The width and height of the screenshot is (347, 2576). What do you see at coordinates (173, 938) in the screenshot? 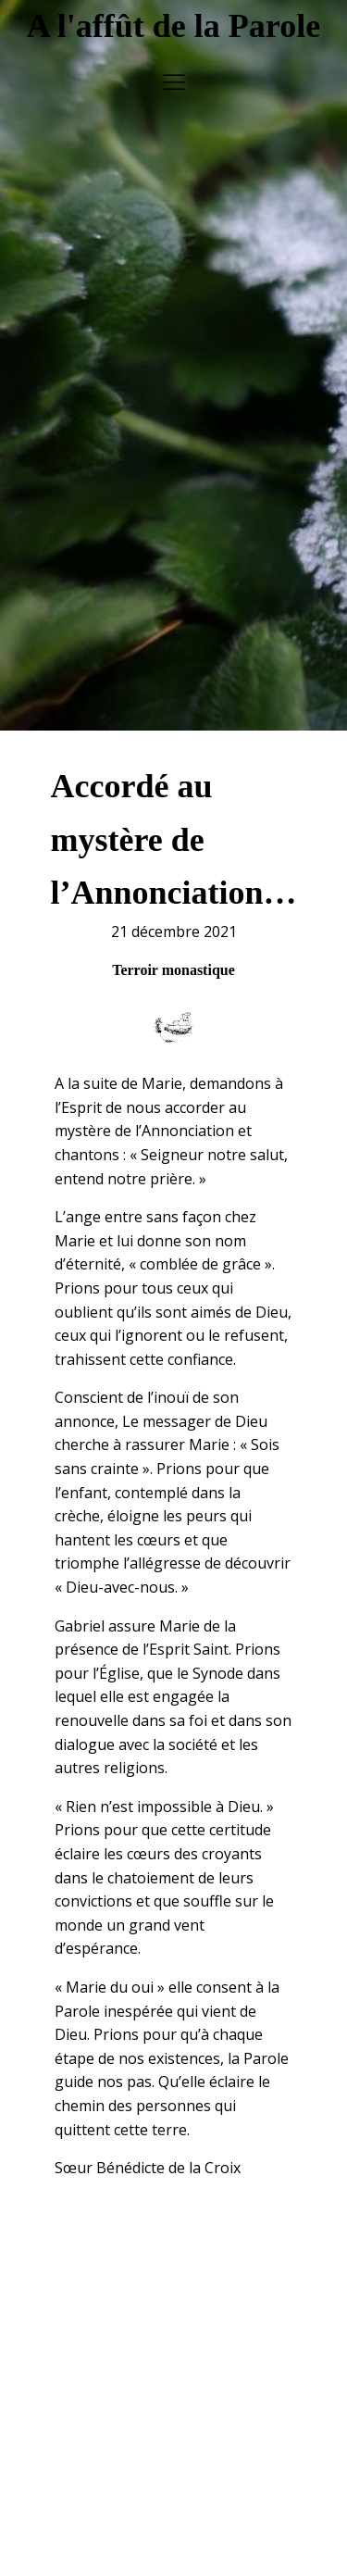
I see `Terroir monastique` at bounding box center [173, 938].